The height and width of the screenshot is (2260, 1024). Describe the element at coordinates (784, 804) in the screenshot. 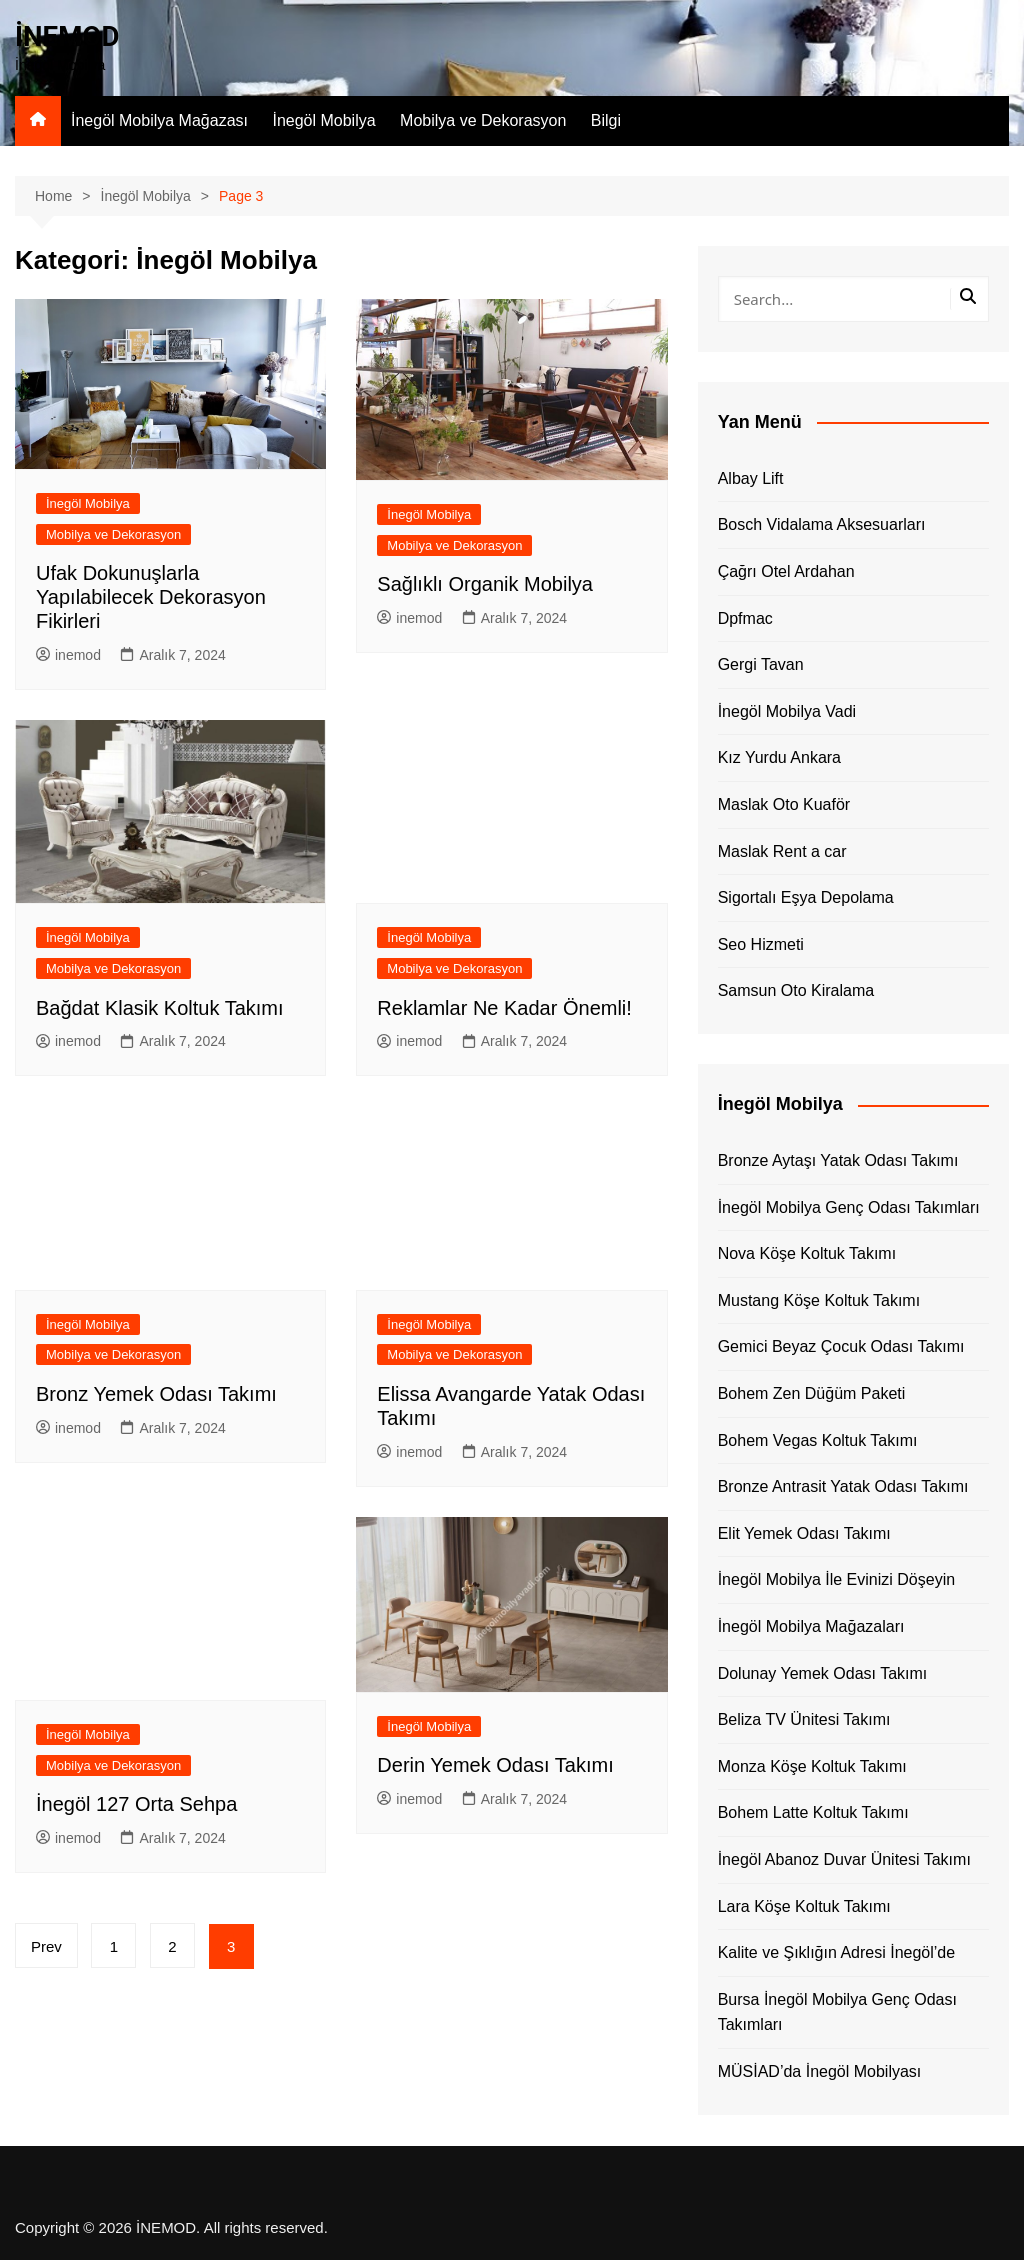

I see `Maslak Oto Kuaför` at that location.